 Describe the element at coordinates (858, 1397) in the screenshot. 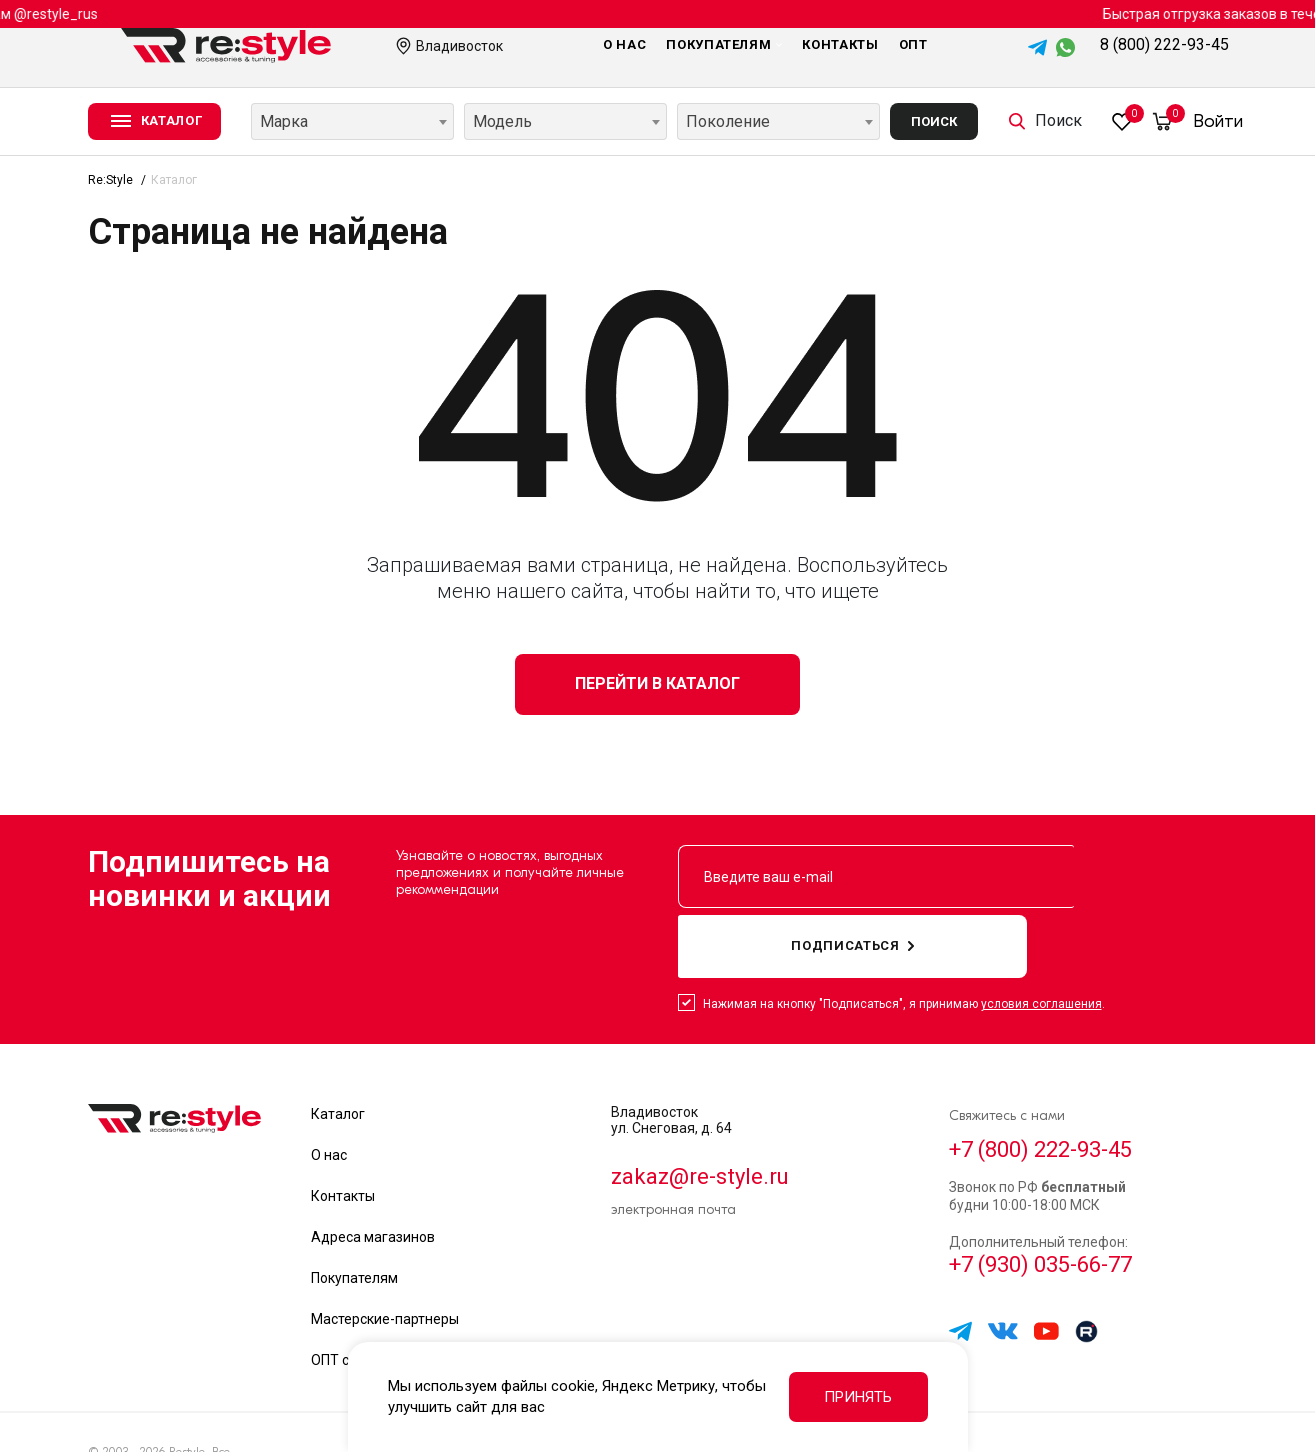

I see `Принять` at that location.